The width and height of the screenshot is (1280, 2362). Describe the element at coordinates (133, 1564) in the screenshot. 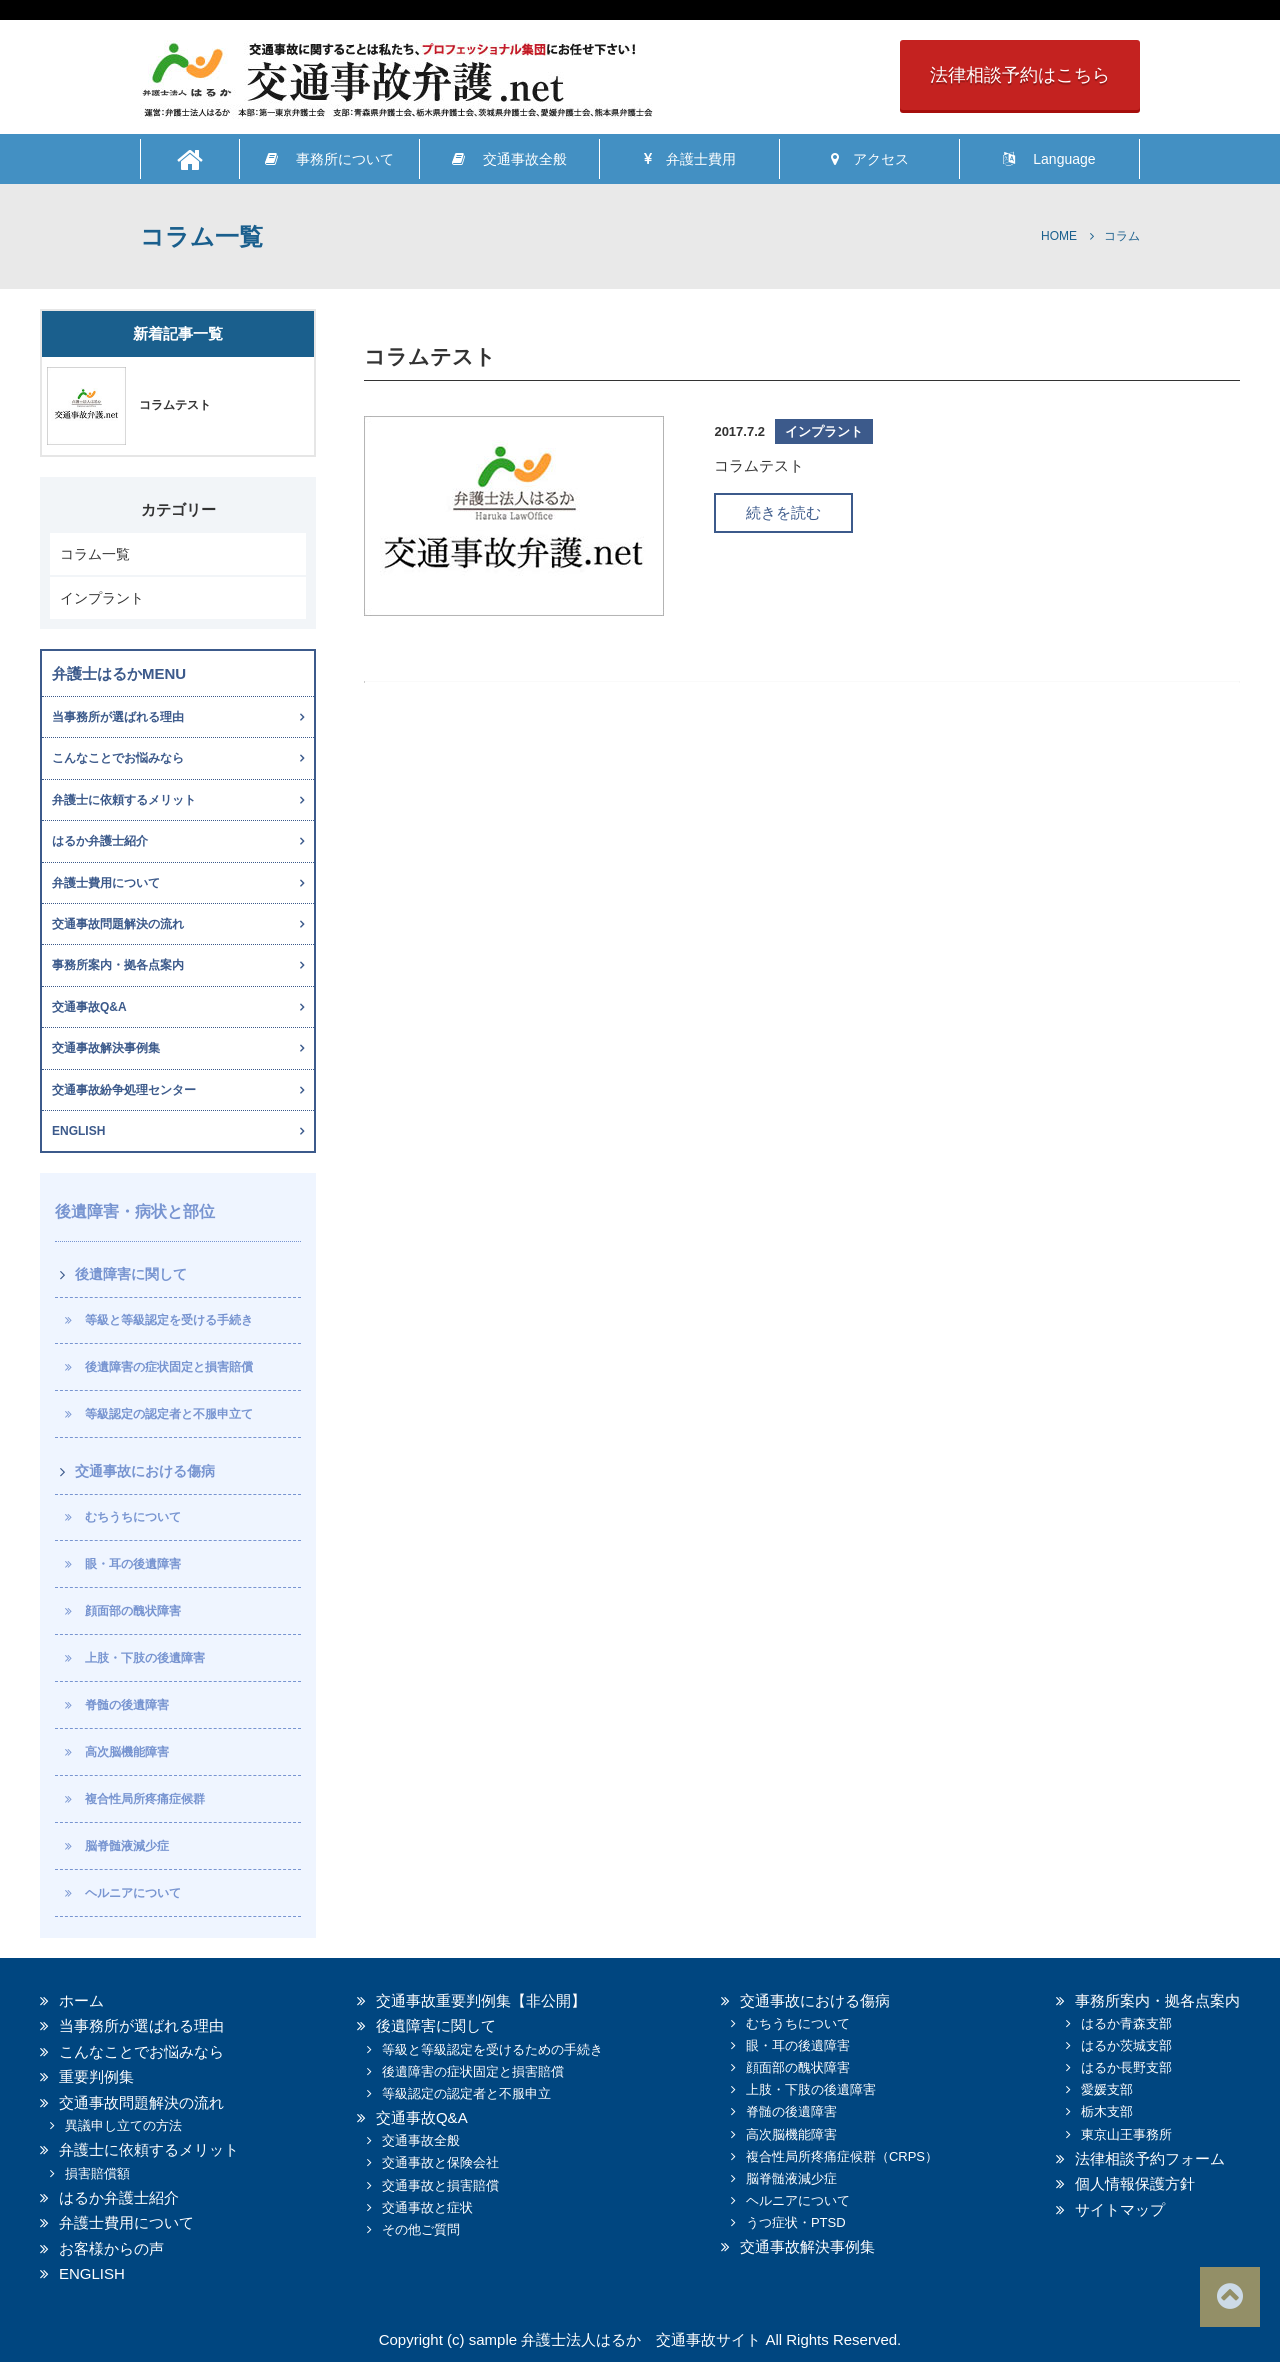

I see `眼・耳の後遺障害` at that location.